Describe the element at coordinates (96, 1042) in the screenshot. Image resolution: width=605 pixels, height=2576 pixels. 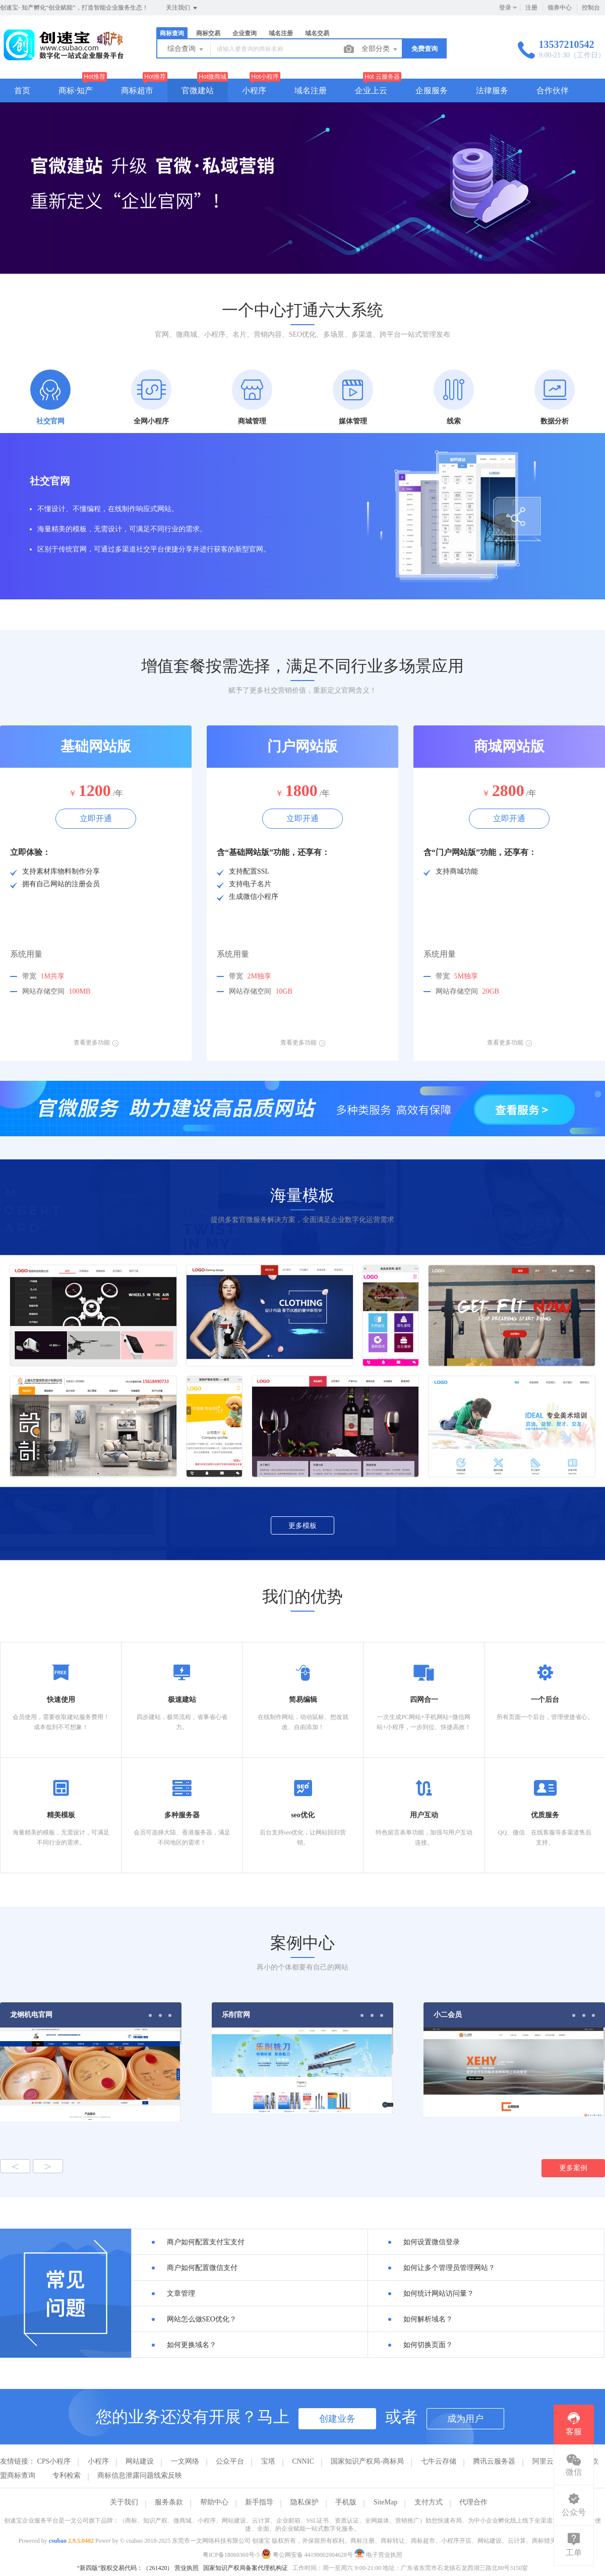
I see `查看更多功能` at that location.